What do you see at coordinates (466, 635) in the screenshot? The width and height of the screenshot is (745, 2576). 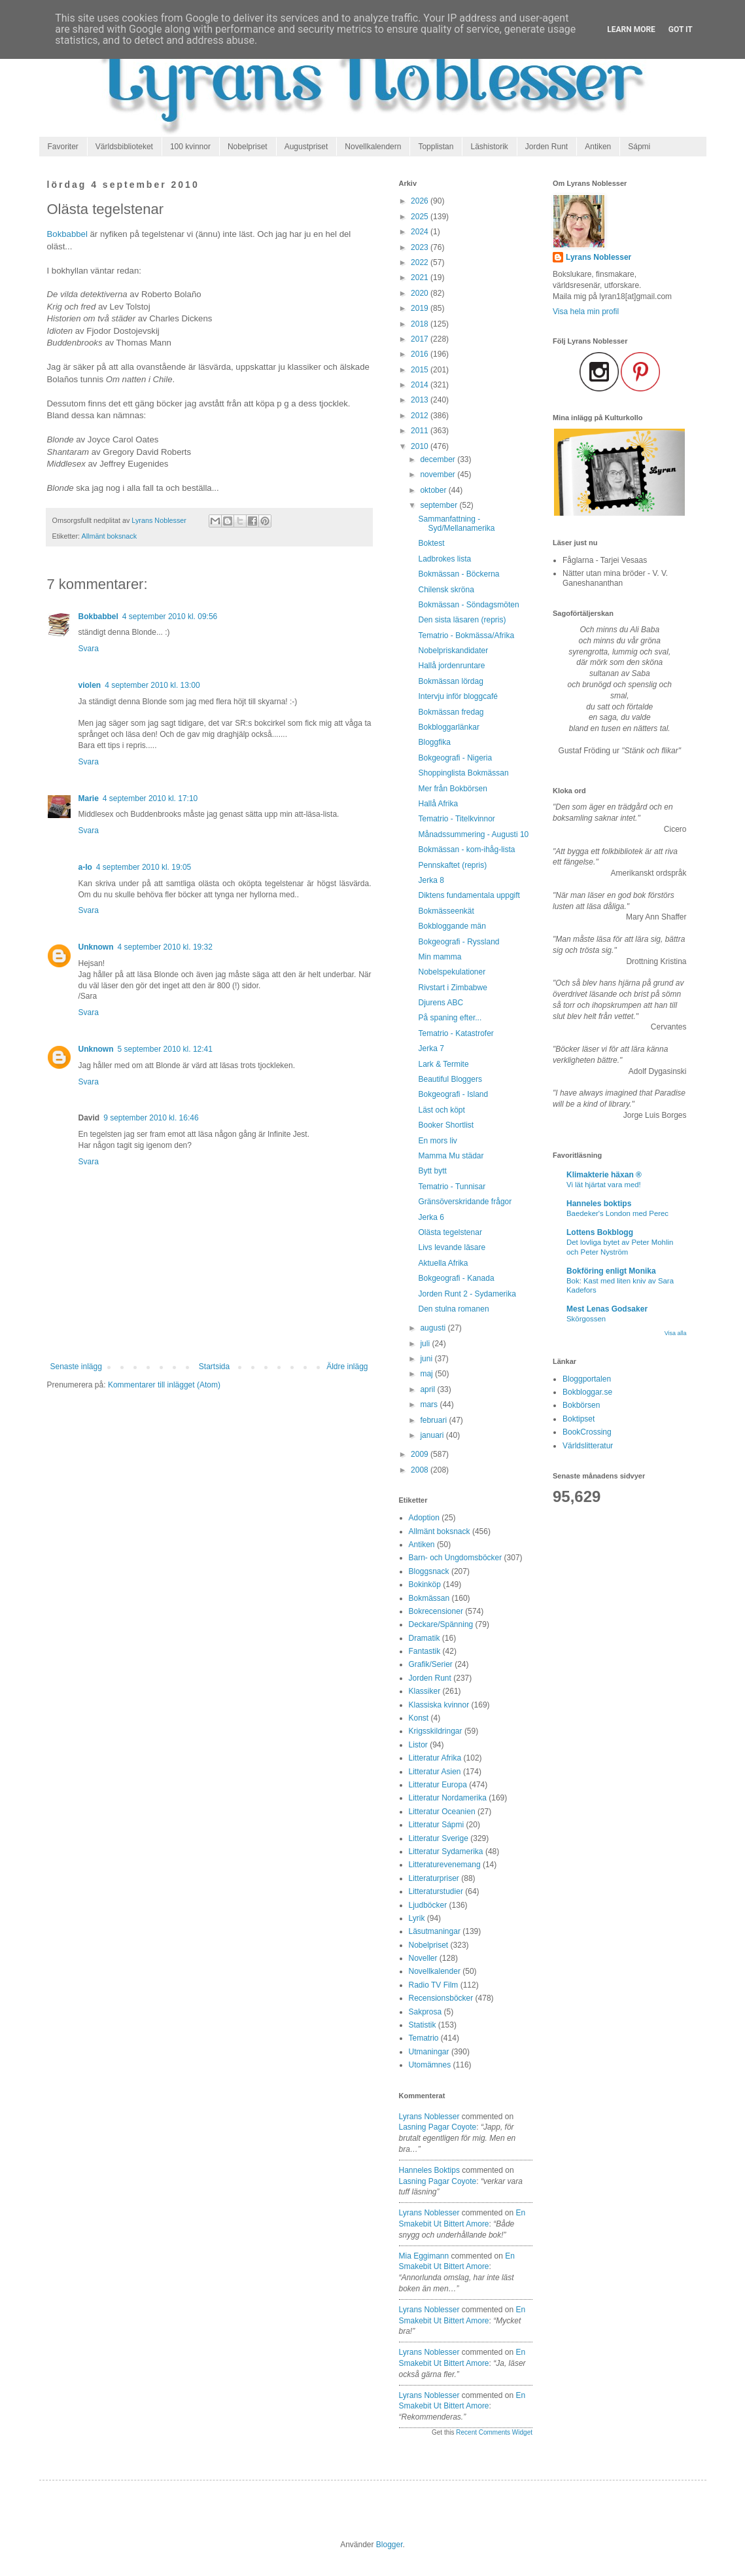 I see `Tematrio - Bokmässa/Afrika` at bounding box center [466, 635].